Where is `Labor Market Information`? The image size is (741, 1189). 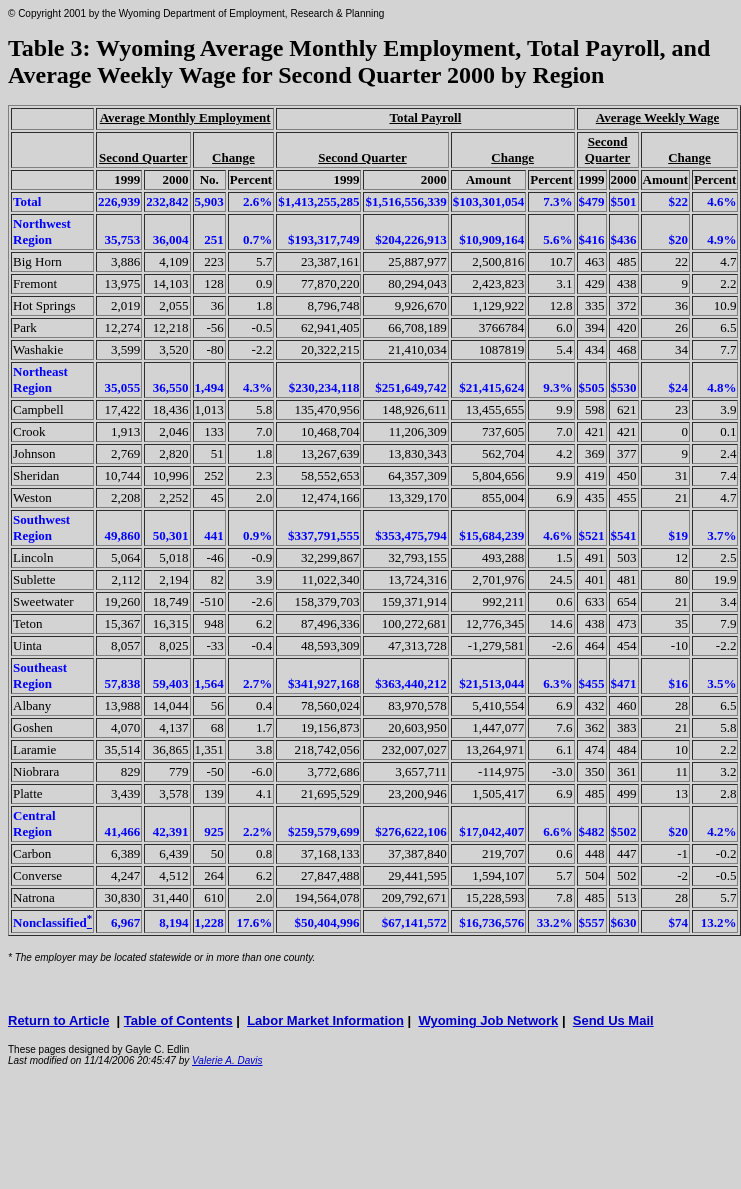
Labor Market Information is located at coordinates (325, 1020).